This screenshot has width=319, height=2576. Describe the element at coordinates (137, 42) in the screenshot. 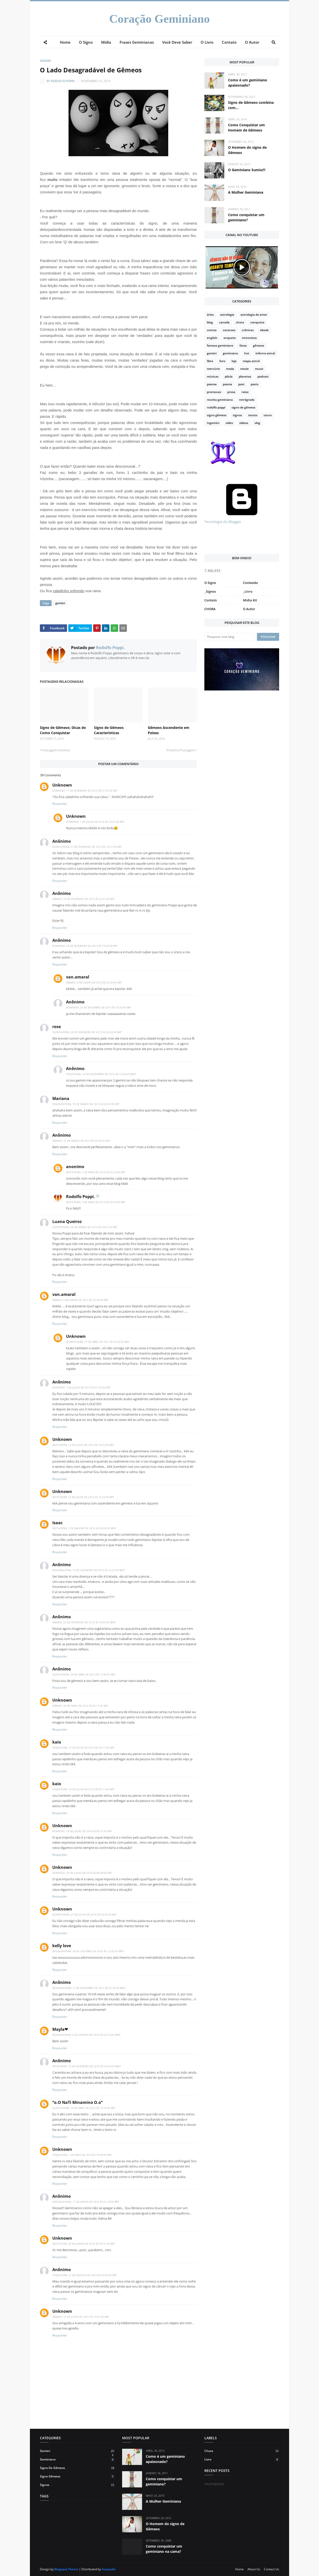

I see `Frases Geminianas [menuitem]` at that location.